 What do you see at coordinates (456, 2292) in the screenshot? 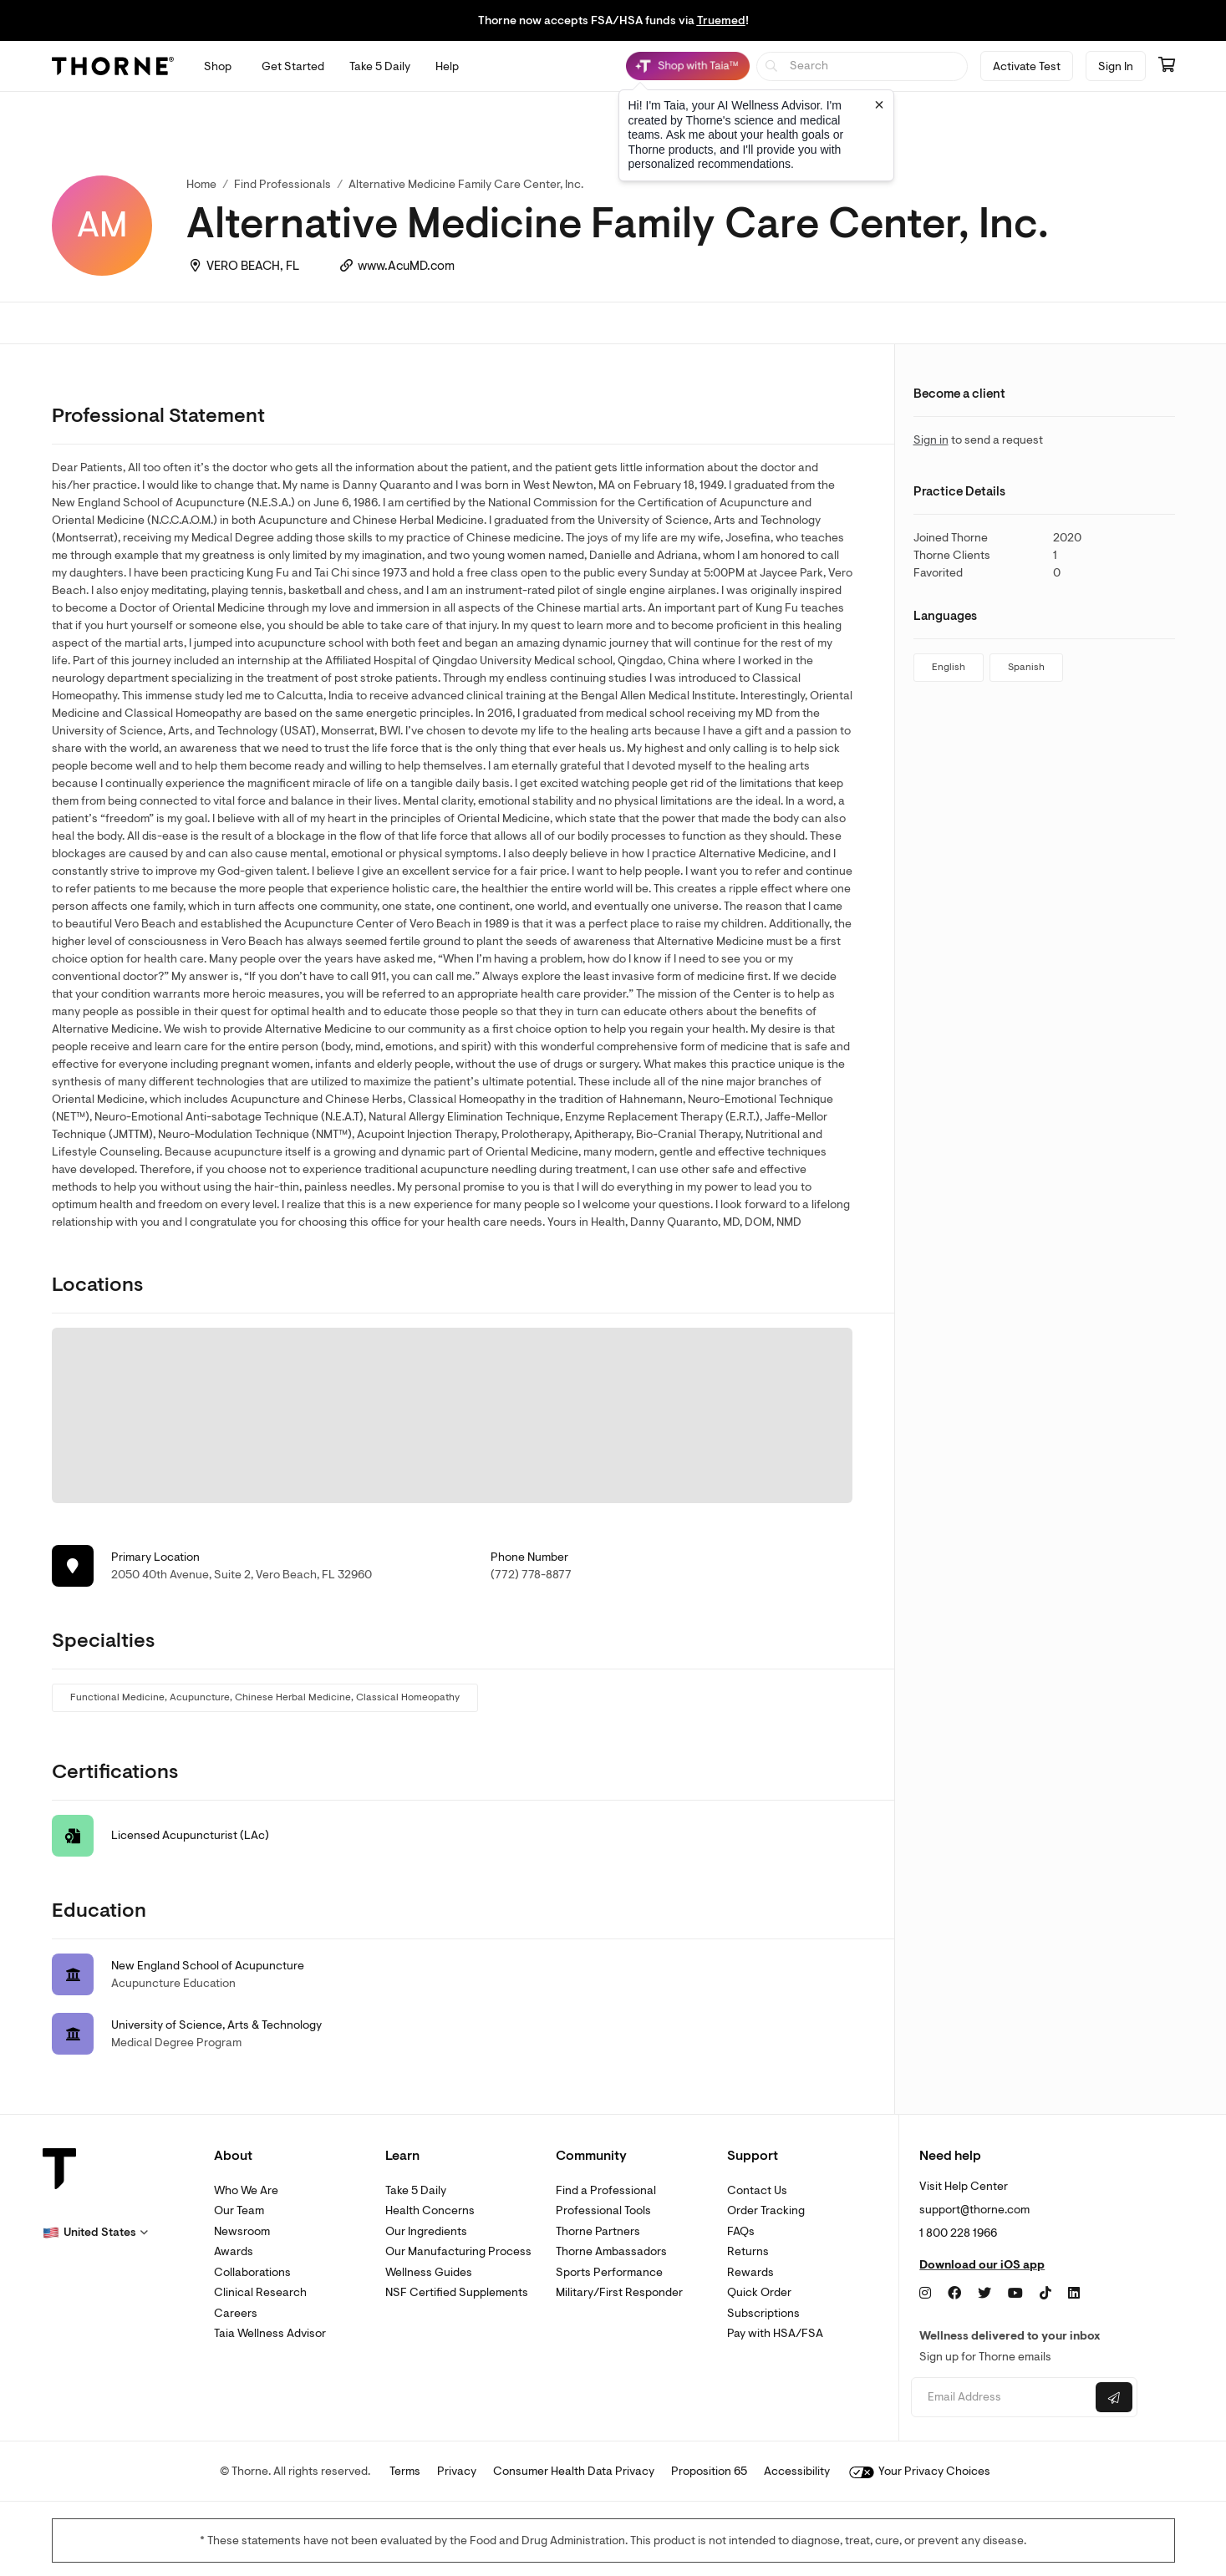
I see `NSF Certified Supplements` at bounding box center [456, 2292].